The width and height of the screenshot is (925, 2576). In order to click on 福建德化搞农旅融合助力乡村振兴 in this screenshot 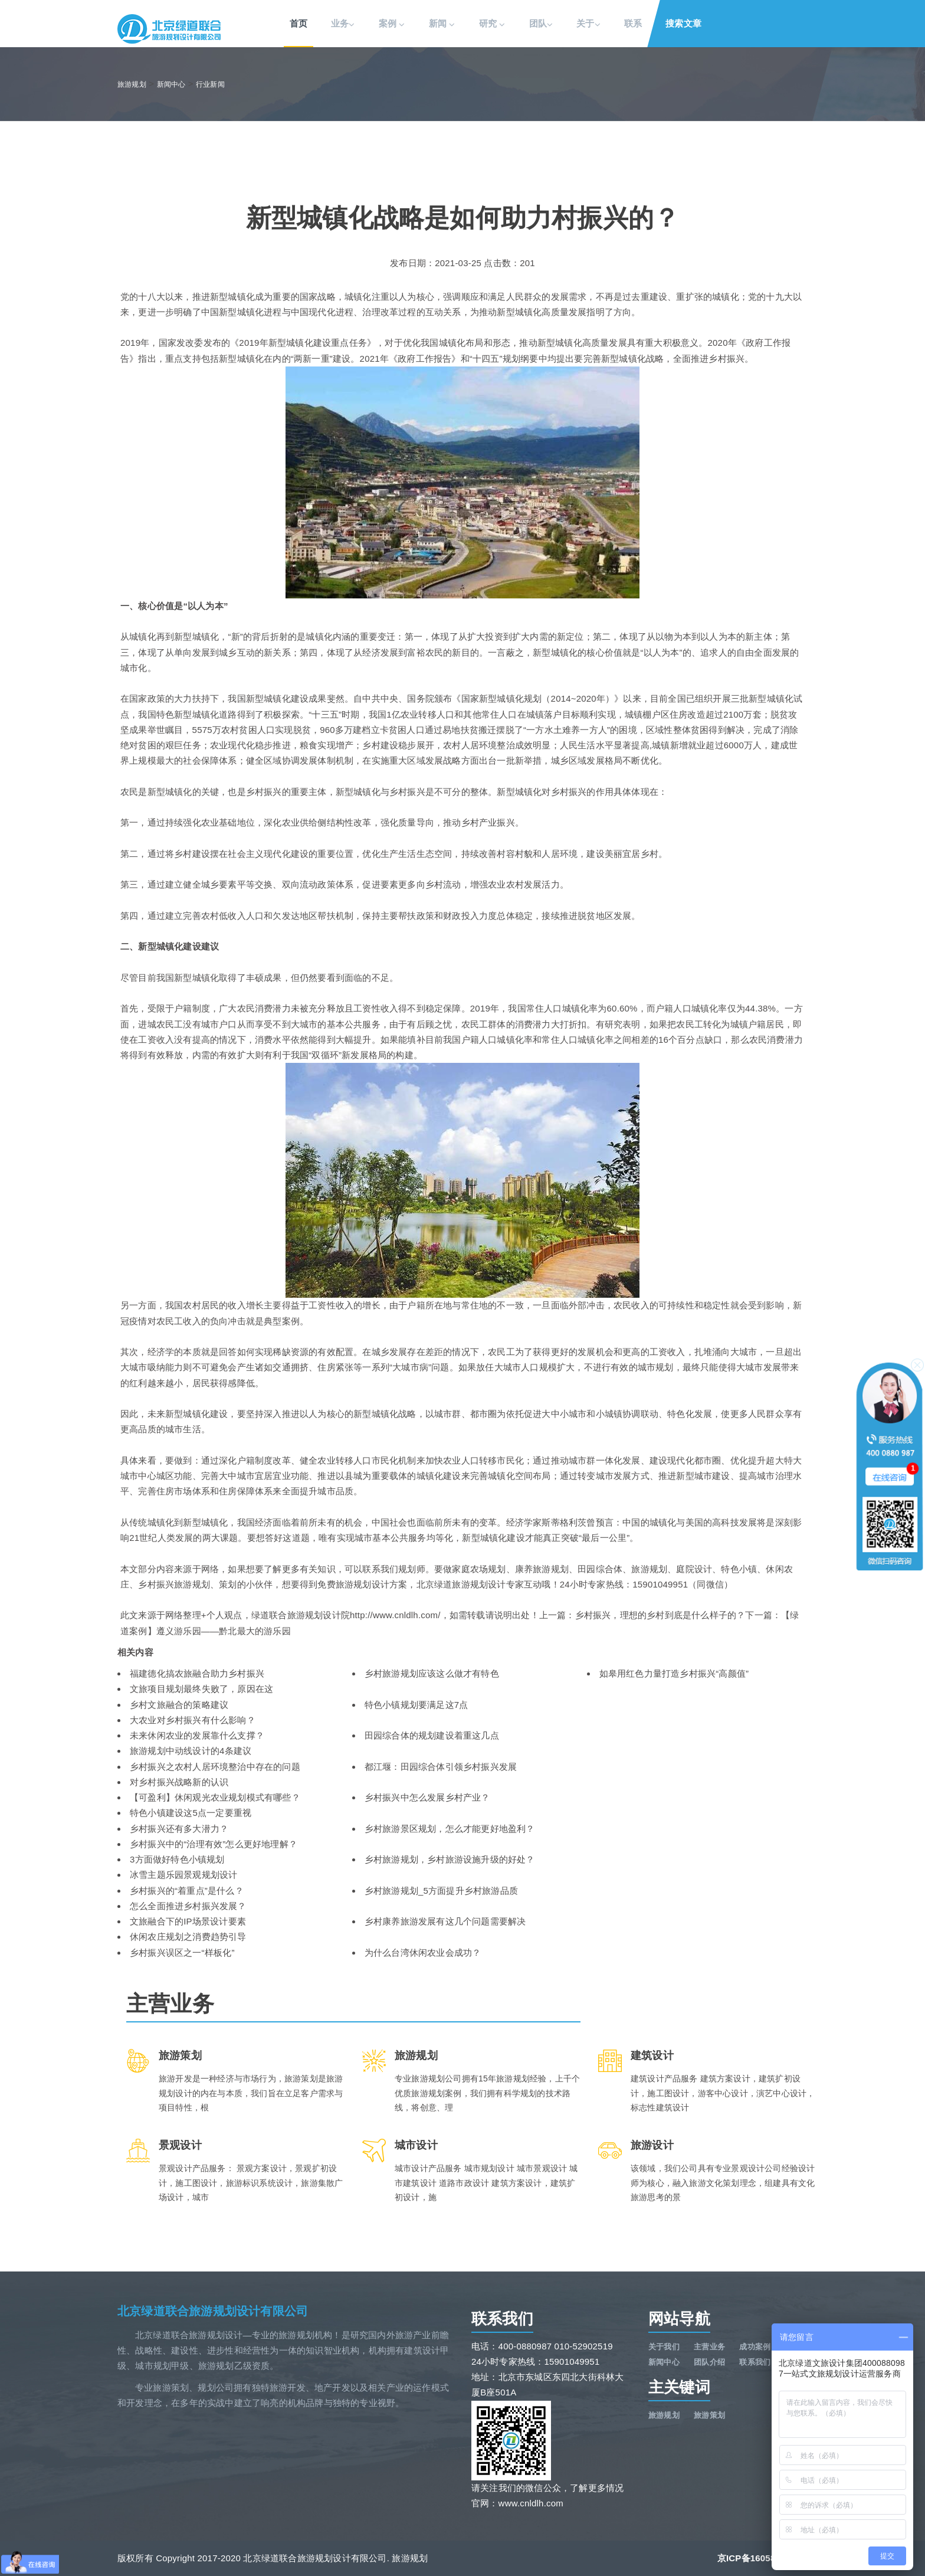, I will do `click(197, 1673)`.